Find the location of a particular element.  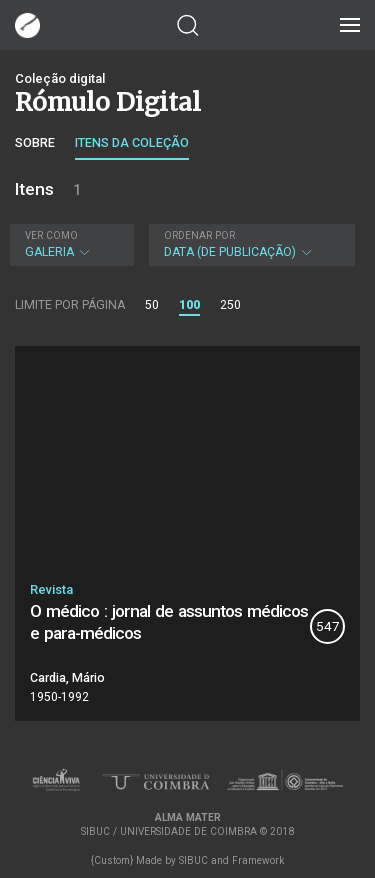

Ver como is located at coordinates (51, 235).